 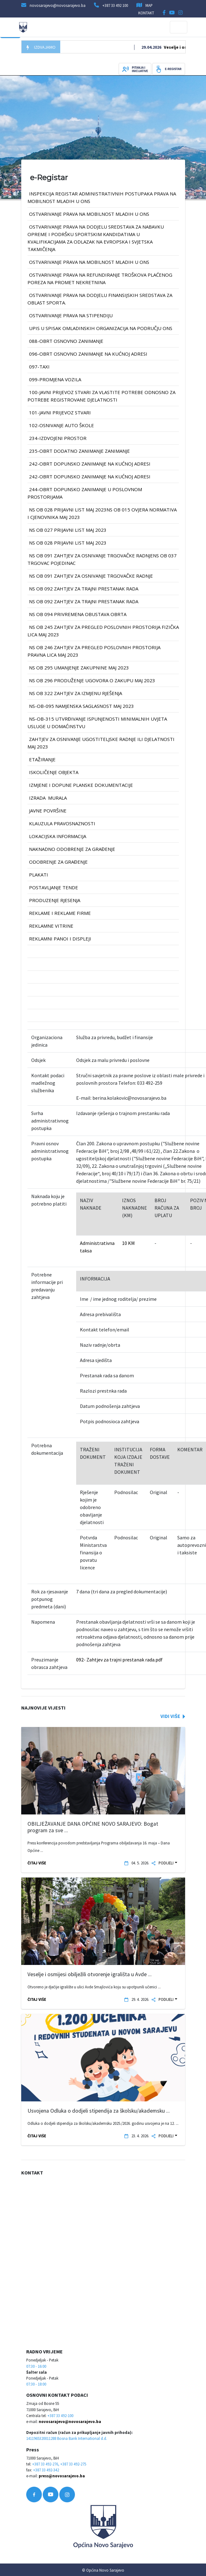 What do you see at coordinates (81, 785) in the screenshot?
I see `izmjene i dopune planske dokumentacije` at bounding box center [81, 785].